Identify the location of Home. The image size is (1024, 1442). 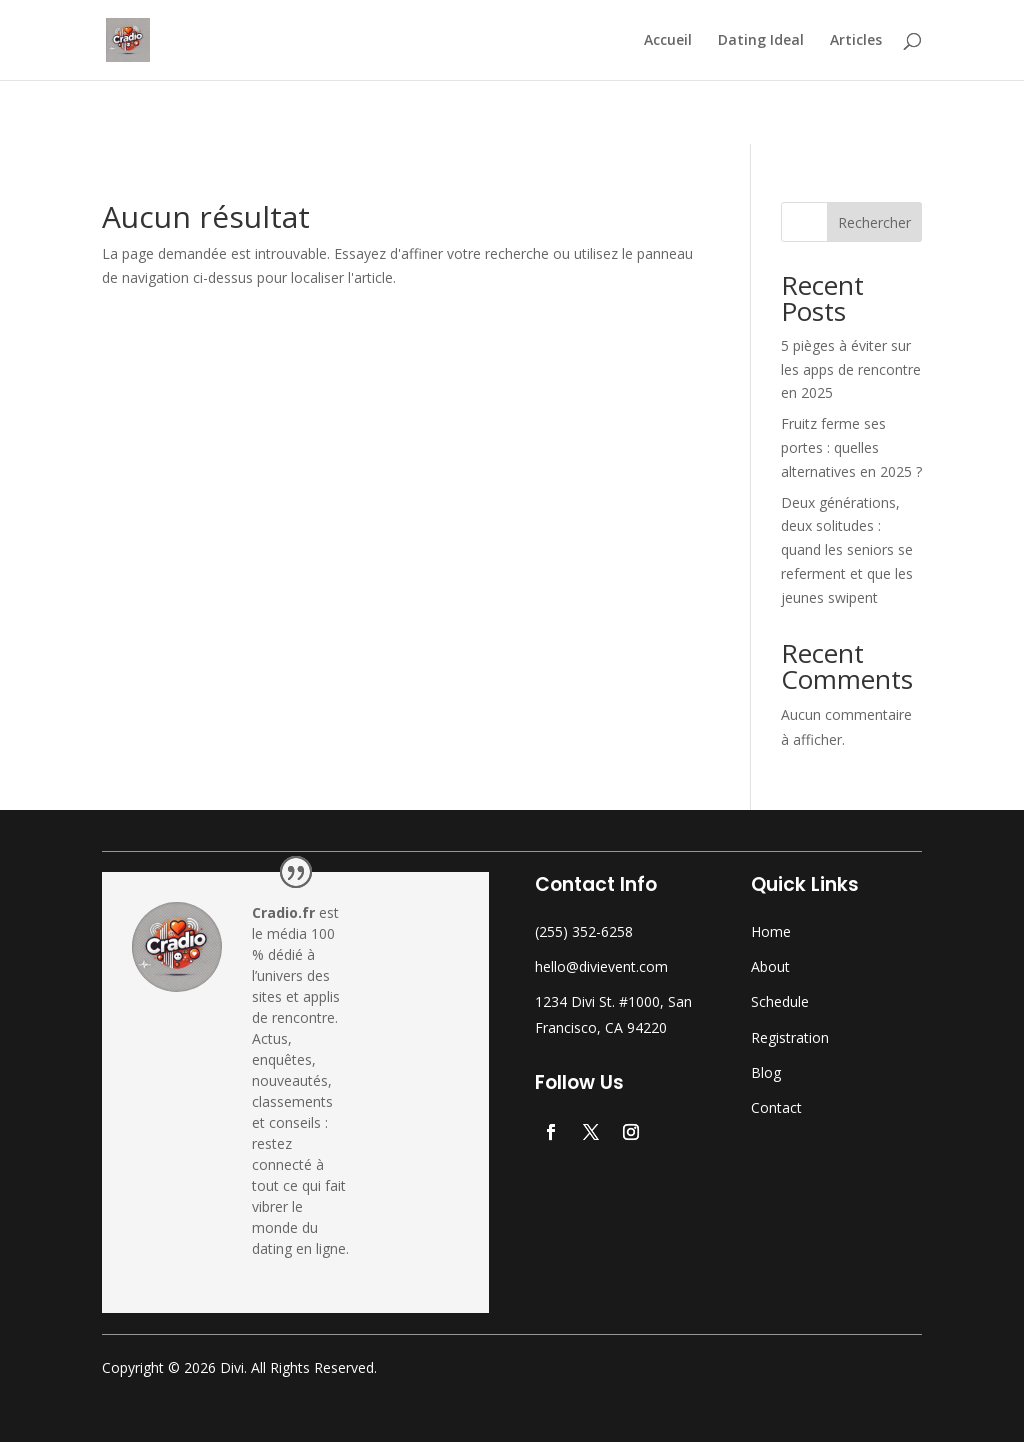
(771, 931).